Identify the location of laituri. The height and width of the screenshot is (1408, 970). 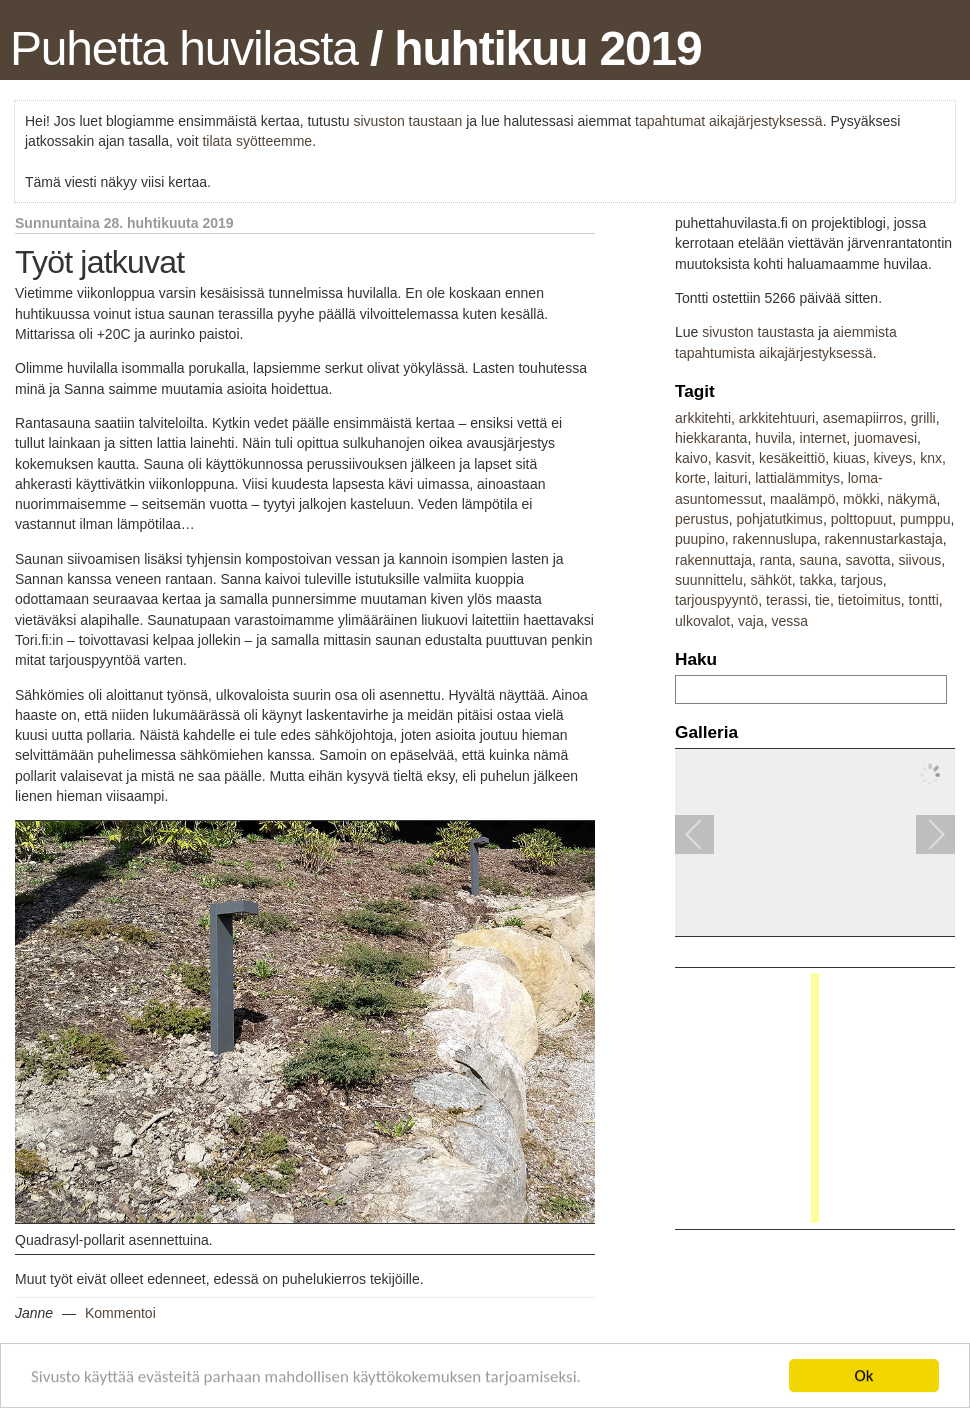
(730, 478).